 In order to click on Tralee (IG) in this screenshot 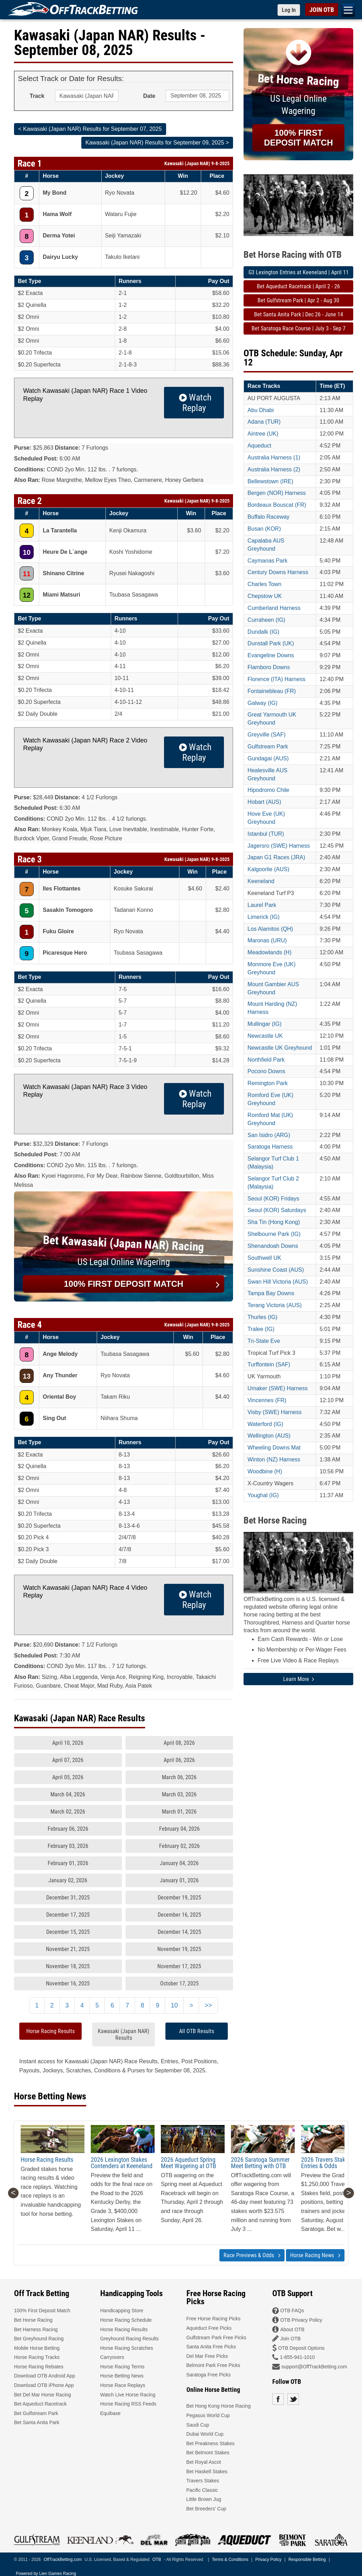, I will do `click(260, 1329)`.